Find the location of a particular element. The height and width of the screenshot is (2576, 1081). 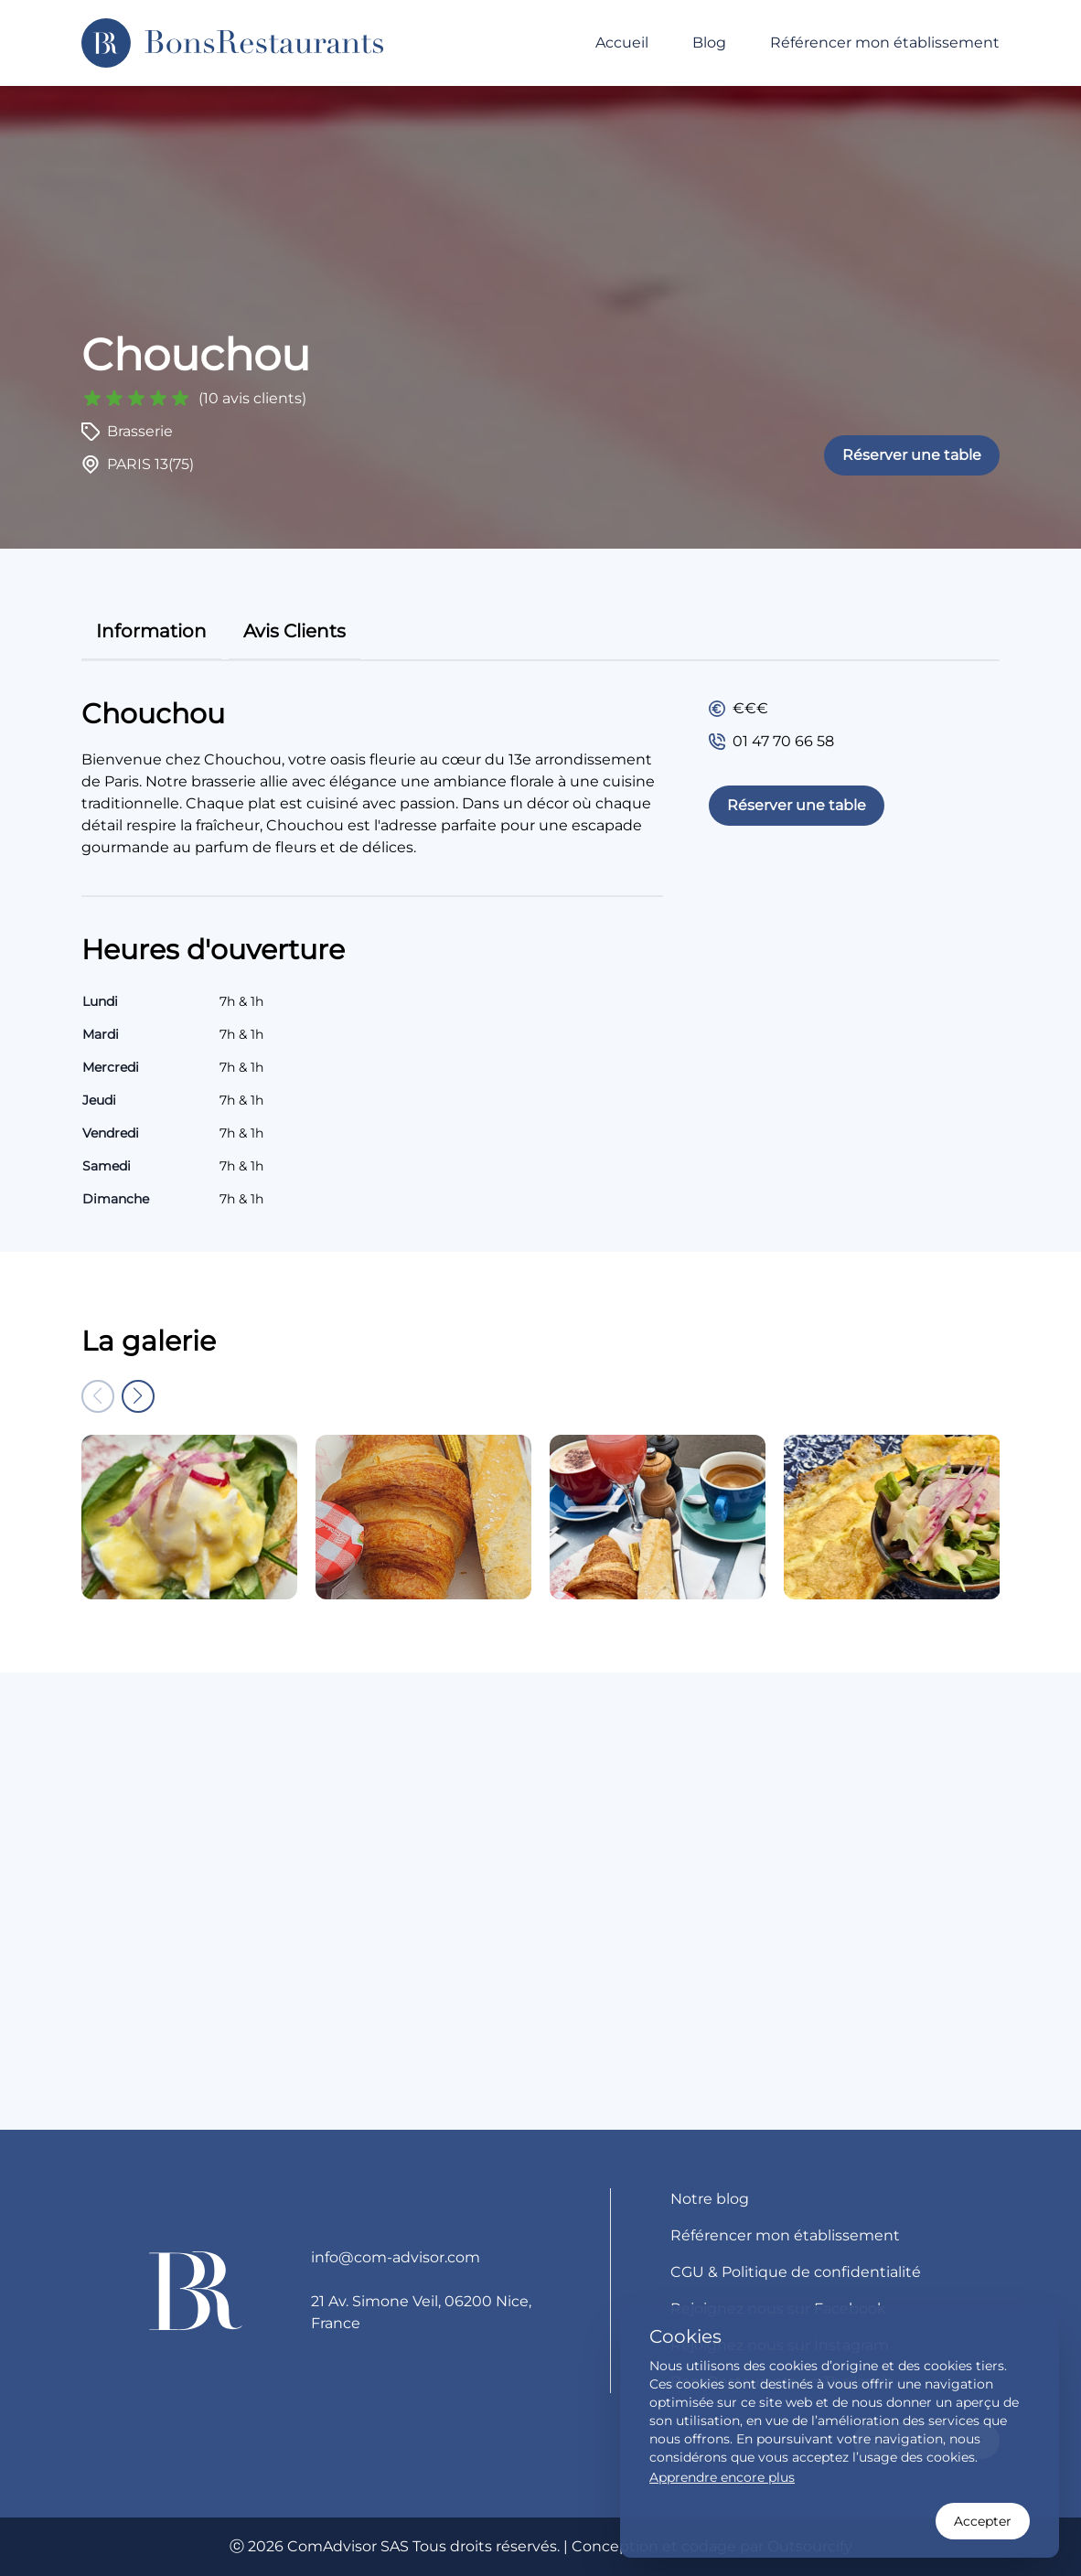

Blog is located at coordinates (709, 42).